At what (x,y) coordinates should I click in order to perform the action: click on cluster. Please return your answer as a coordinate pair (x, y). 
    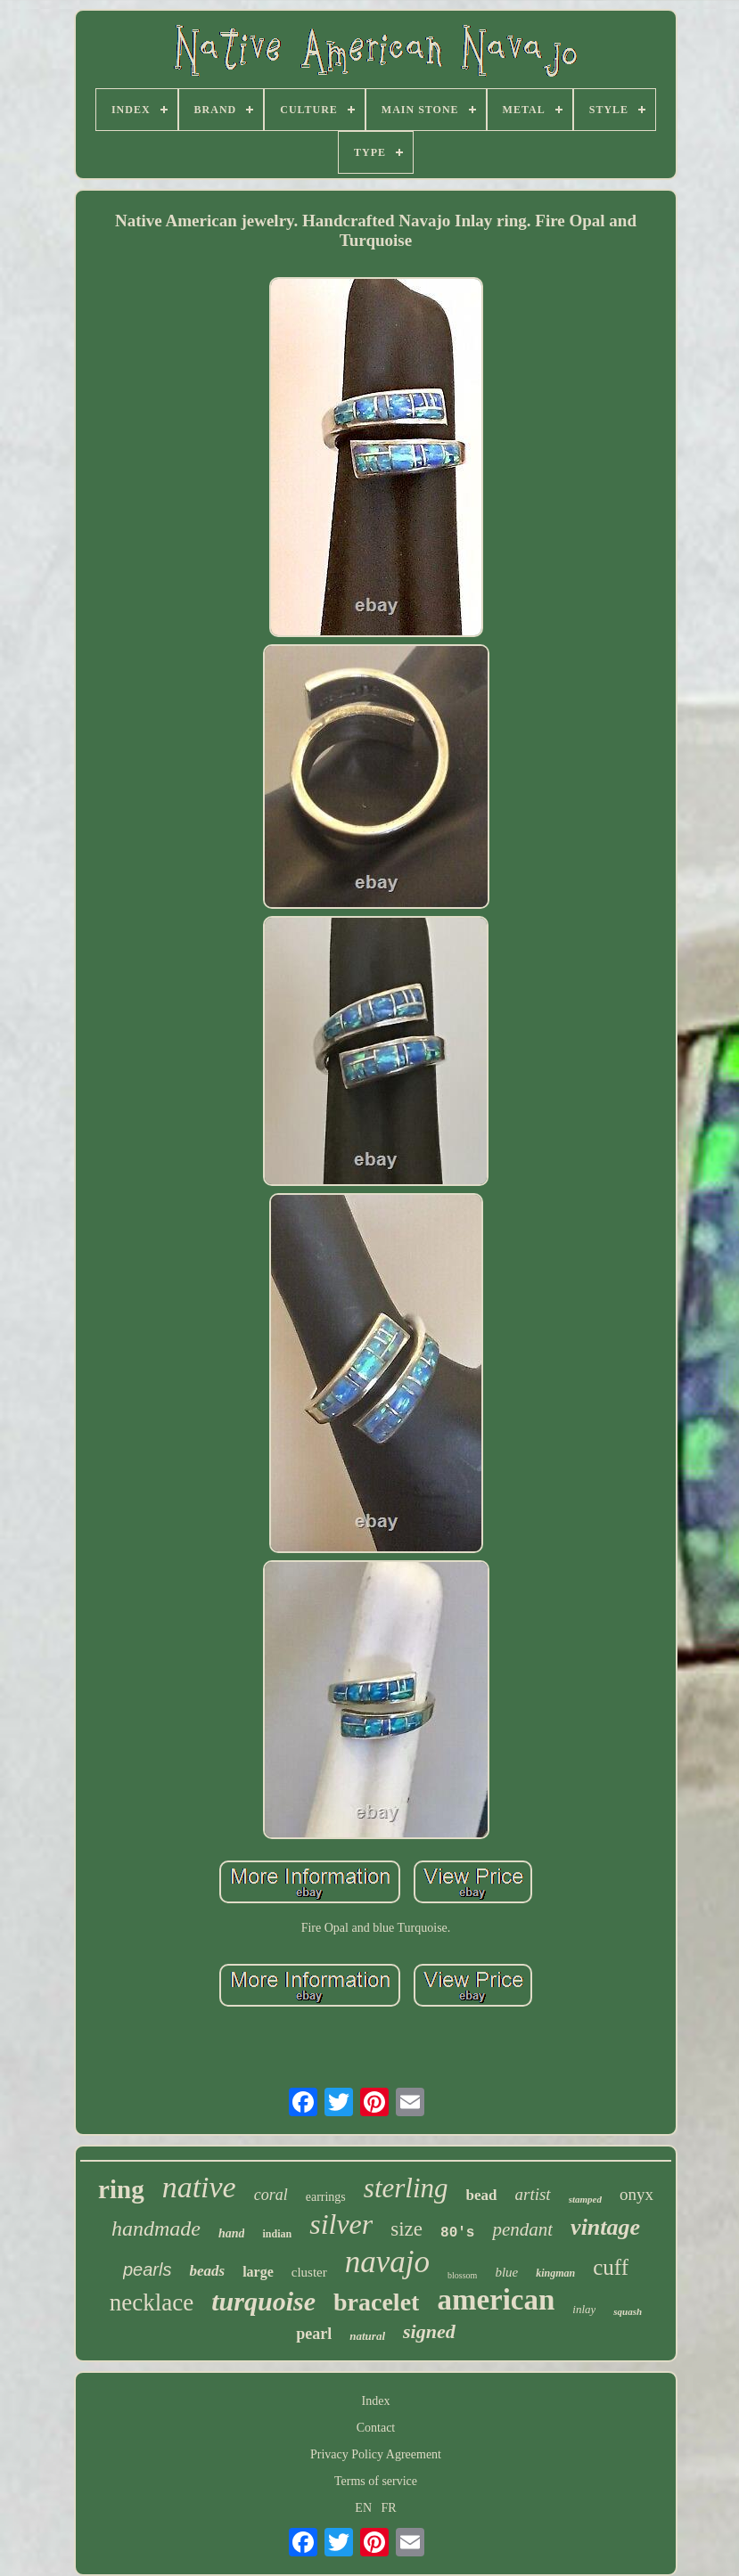
    Looking at the image, I should click on (309, 2272).